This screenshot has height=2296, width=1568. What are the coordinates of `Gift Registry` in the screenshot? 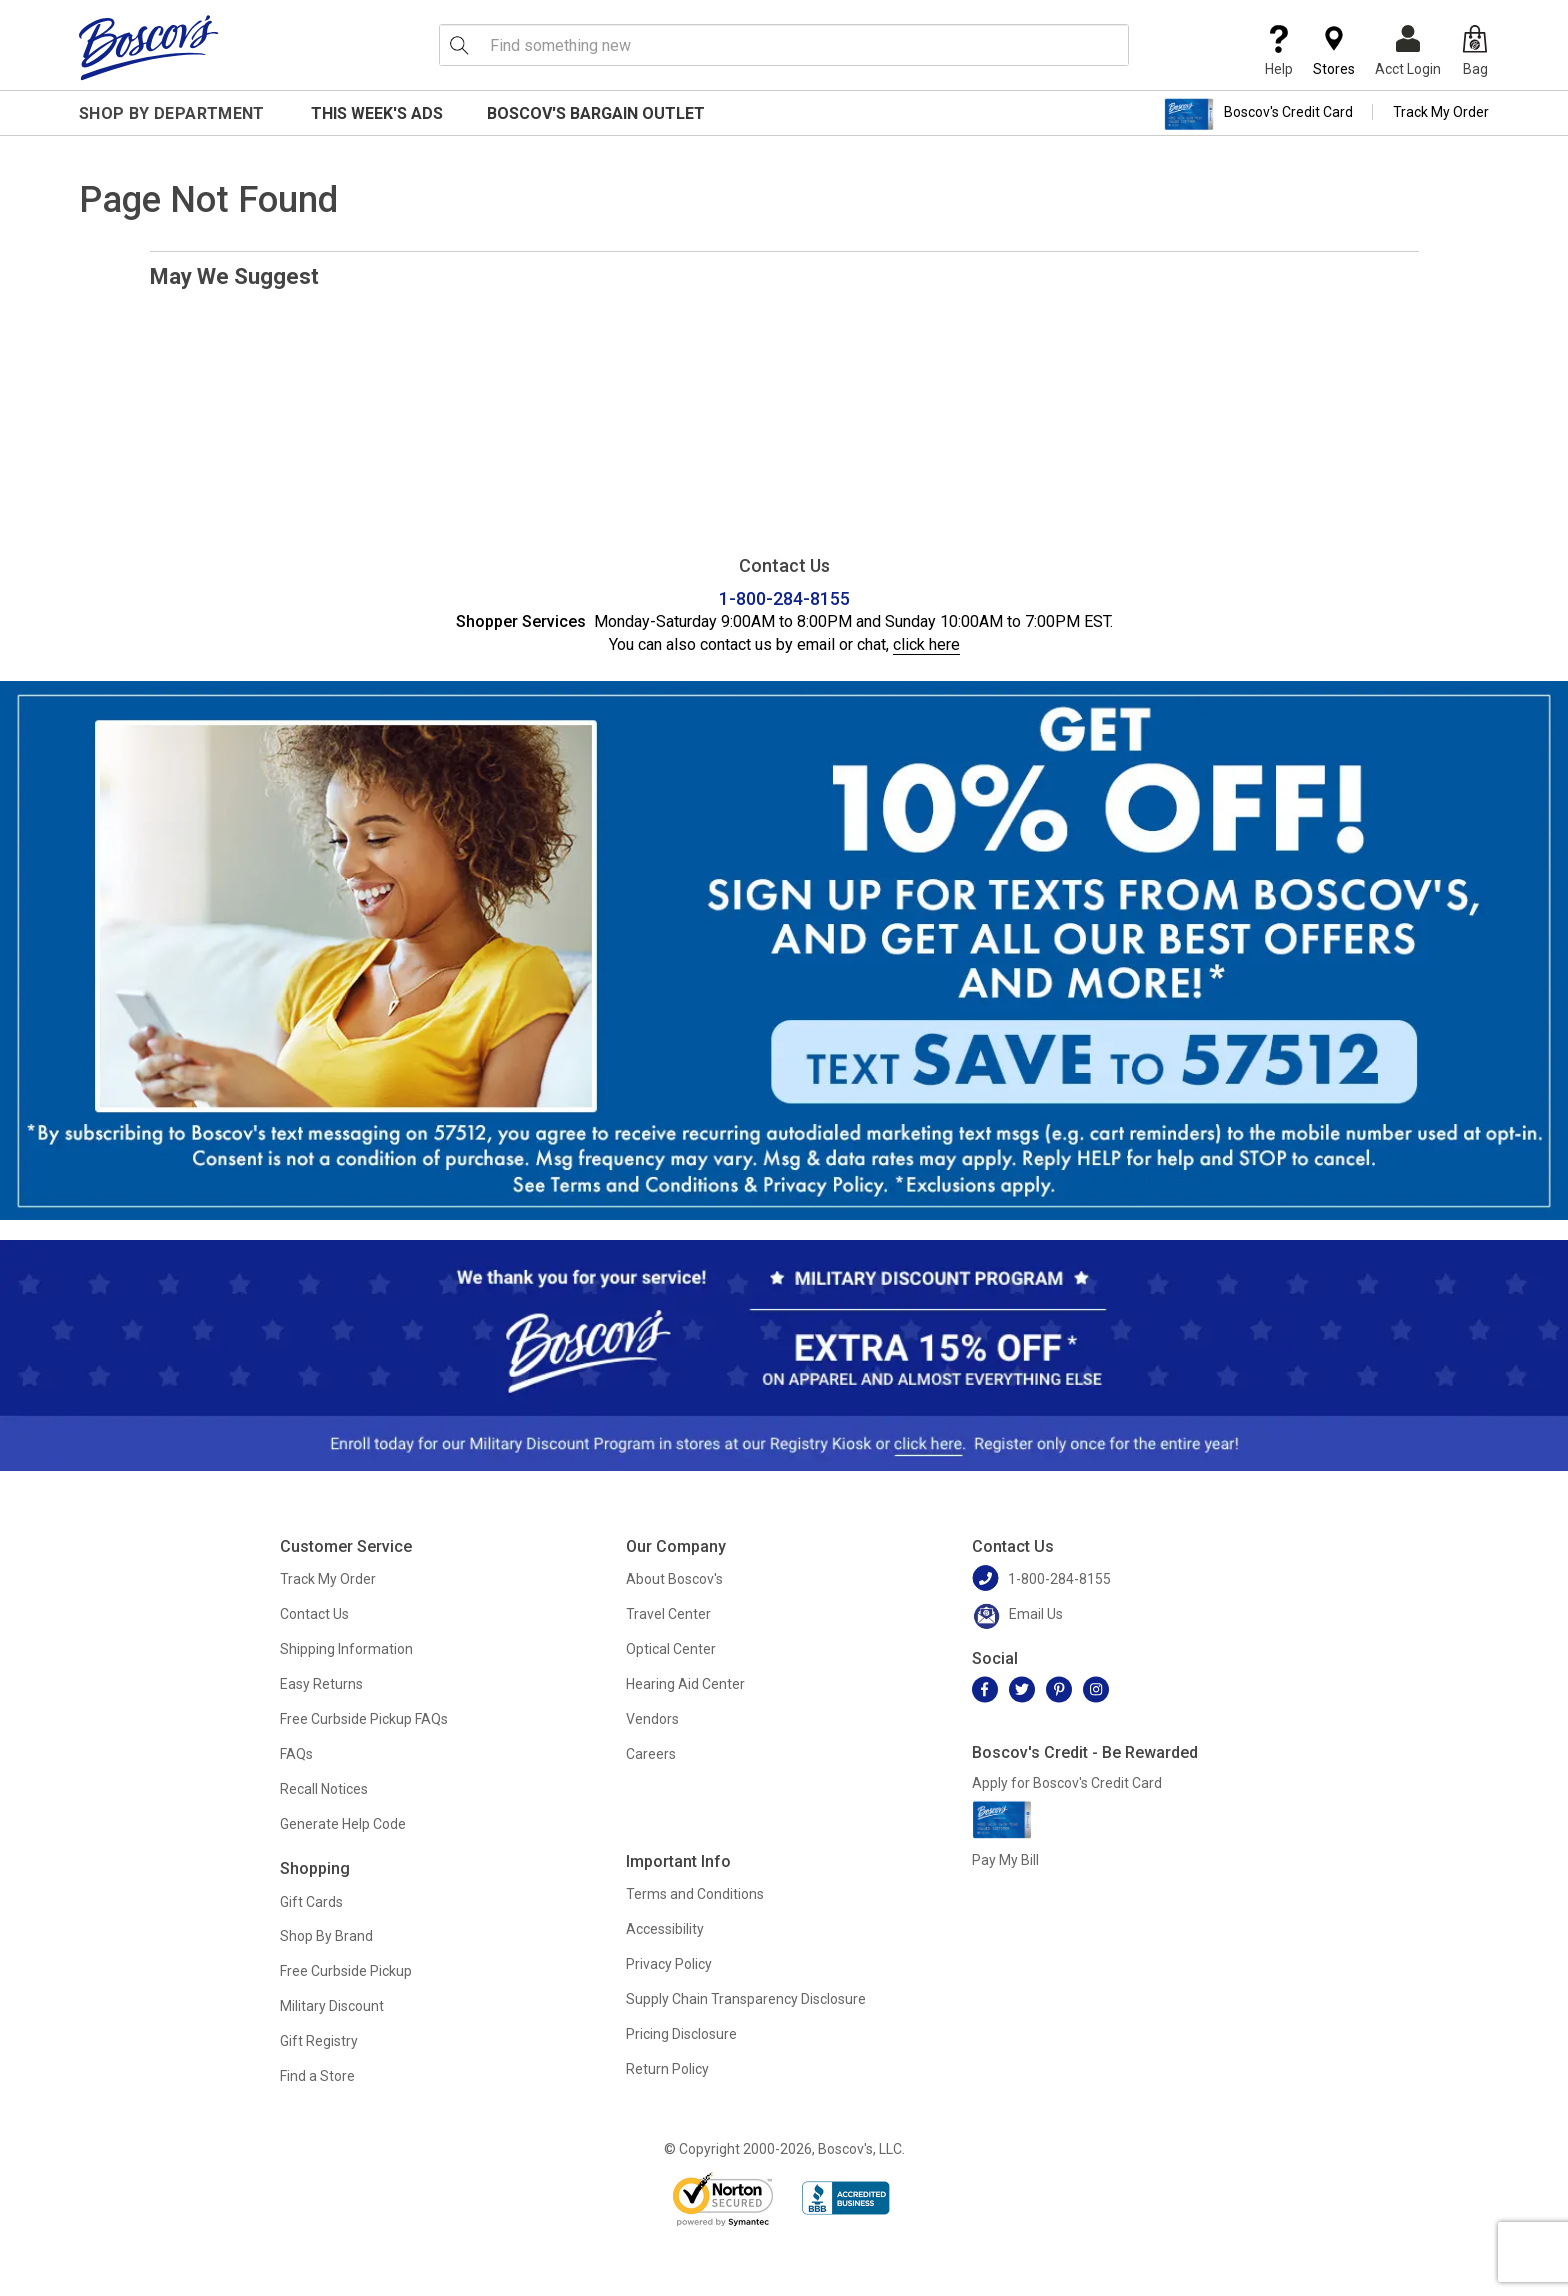 It's located at (319, 2041).